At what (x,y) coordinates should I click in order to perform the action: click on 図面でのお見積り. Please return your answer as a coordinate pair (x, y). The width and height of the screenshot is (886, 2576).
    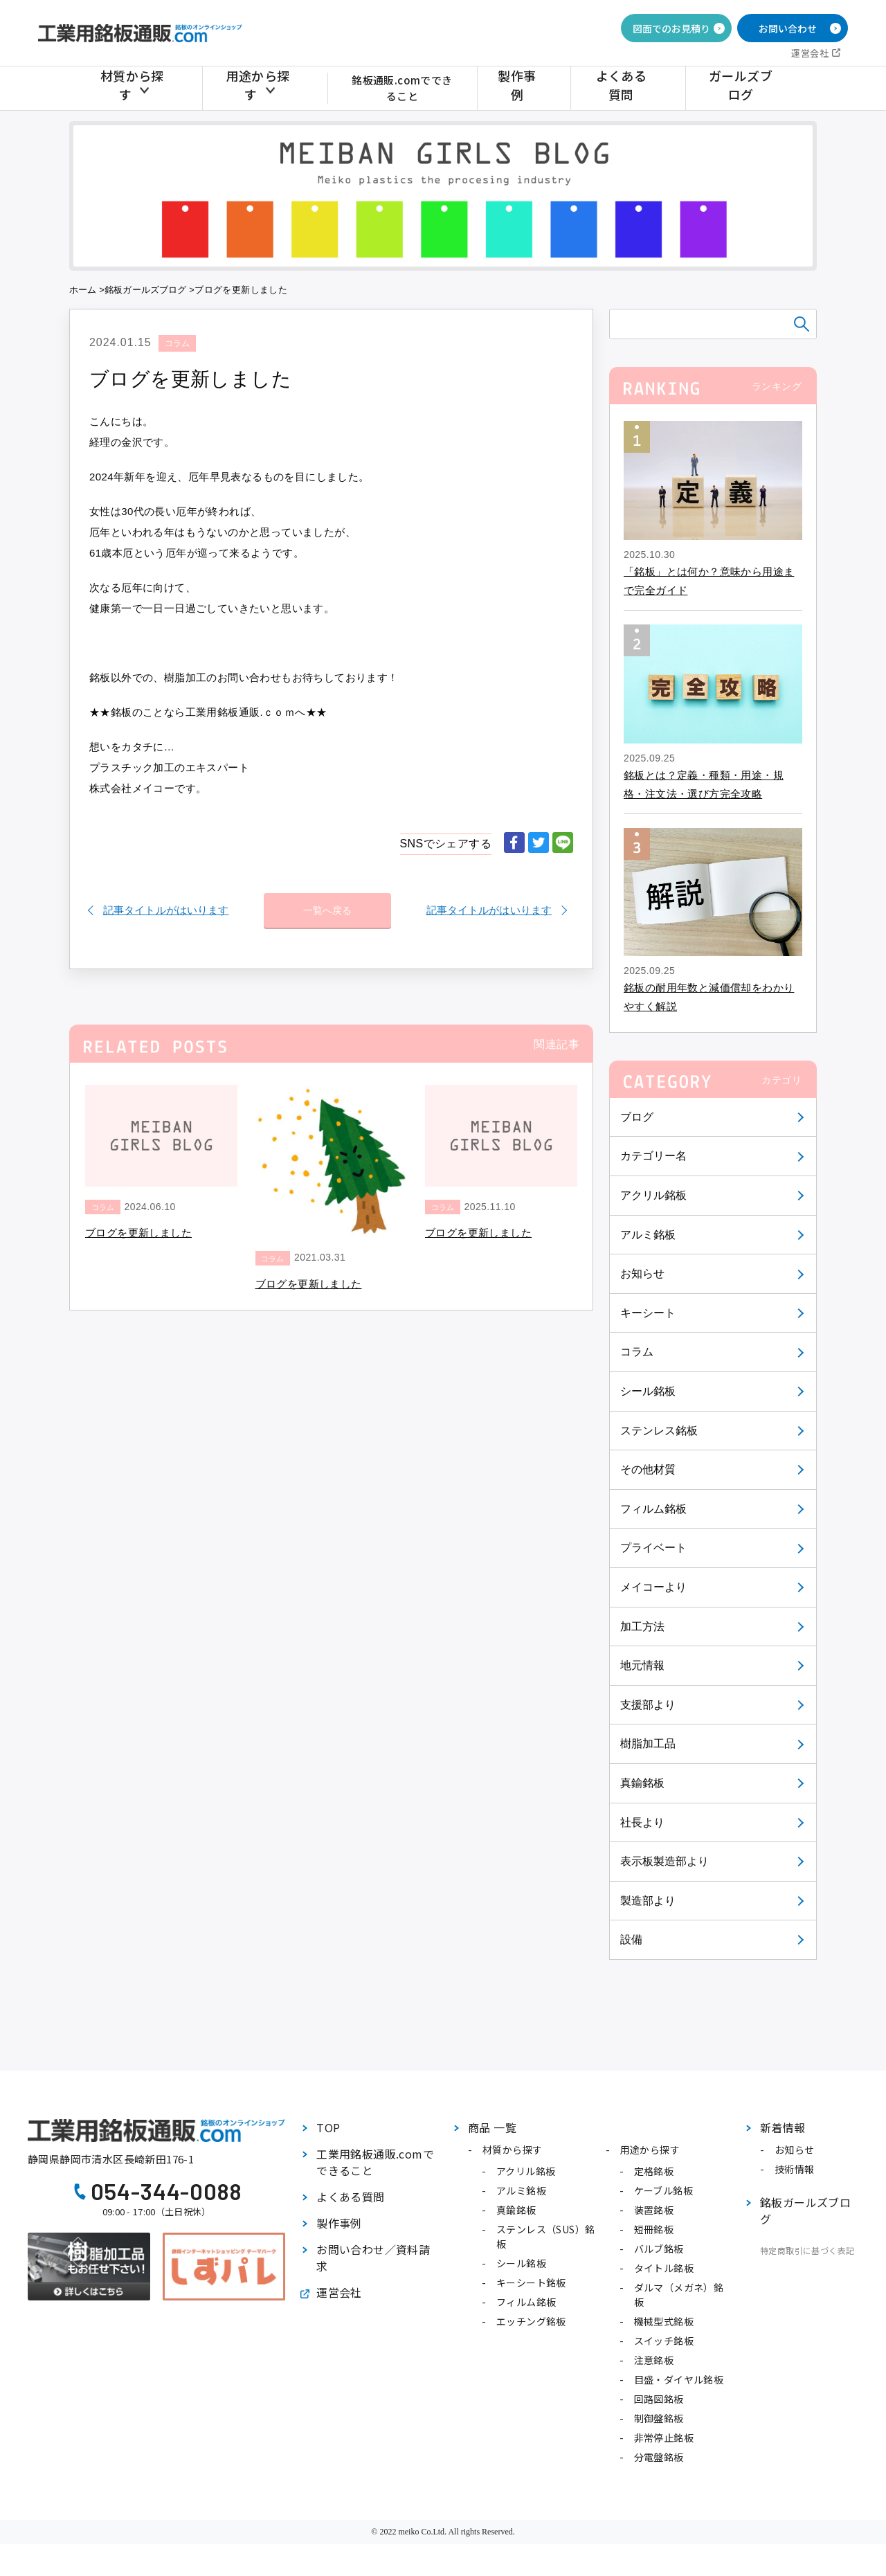
    Looking at the image, I should click on (671, 28).